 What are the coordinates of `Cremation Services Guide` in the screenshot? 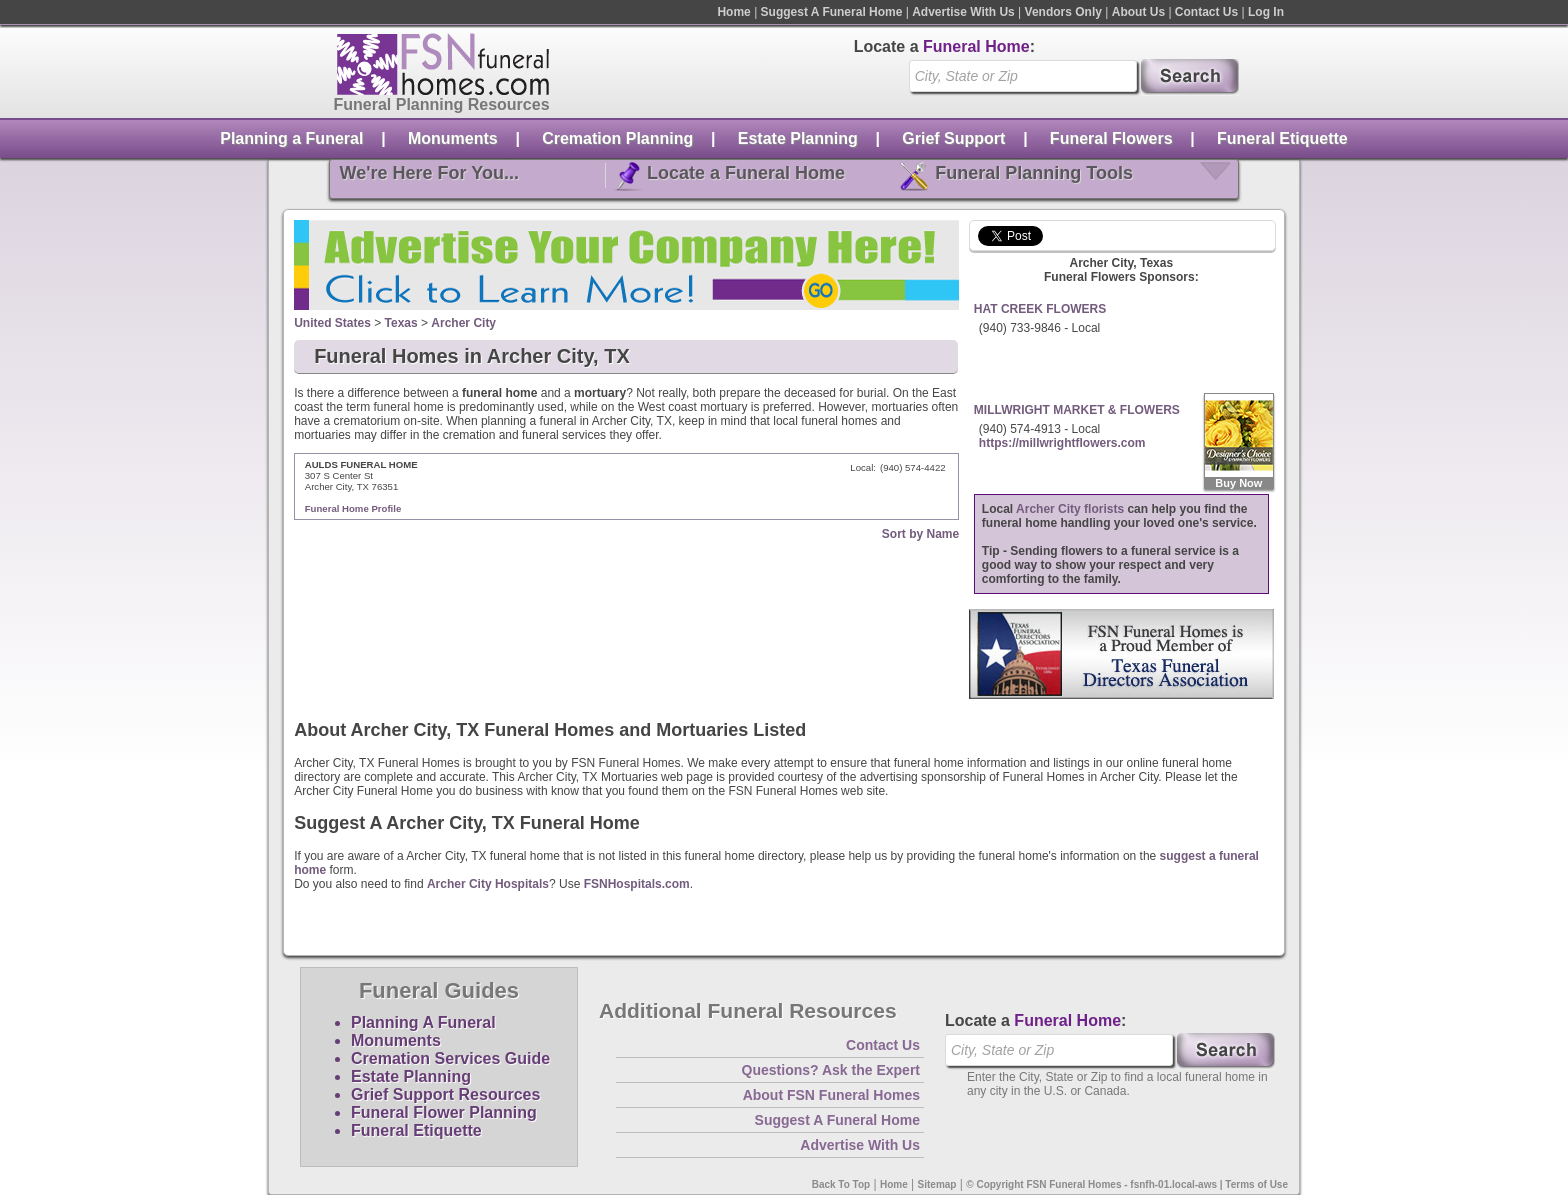 It's located at (450, 1058).